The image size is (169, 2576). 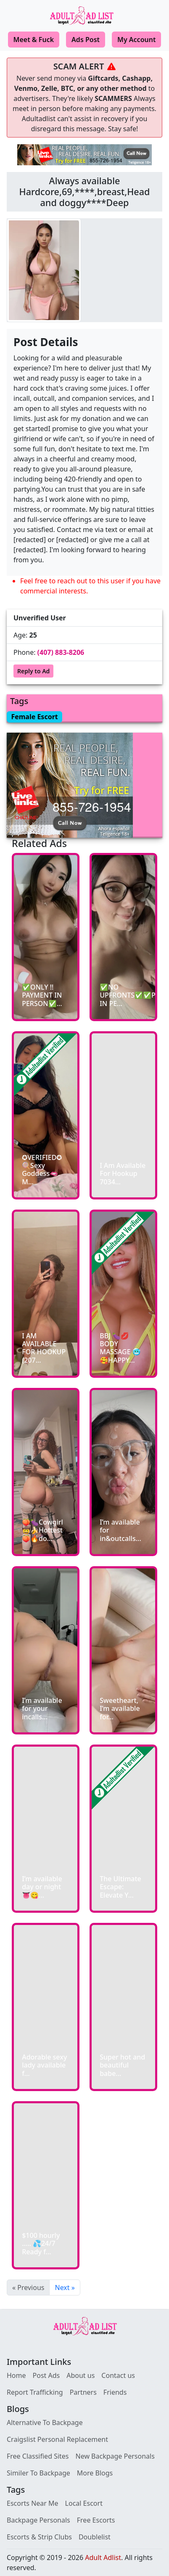 I want to click on Doublelist, so click(x=95, y=2537).